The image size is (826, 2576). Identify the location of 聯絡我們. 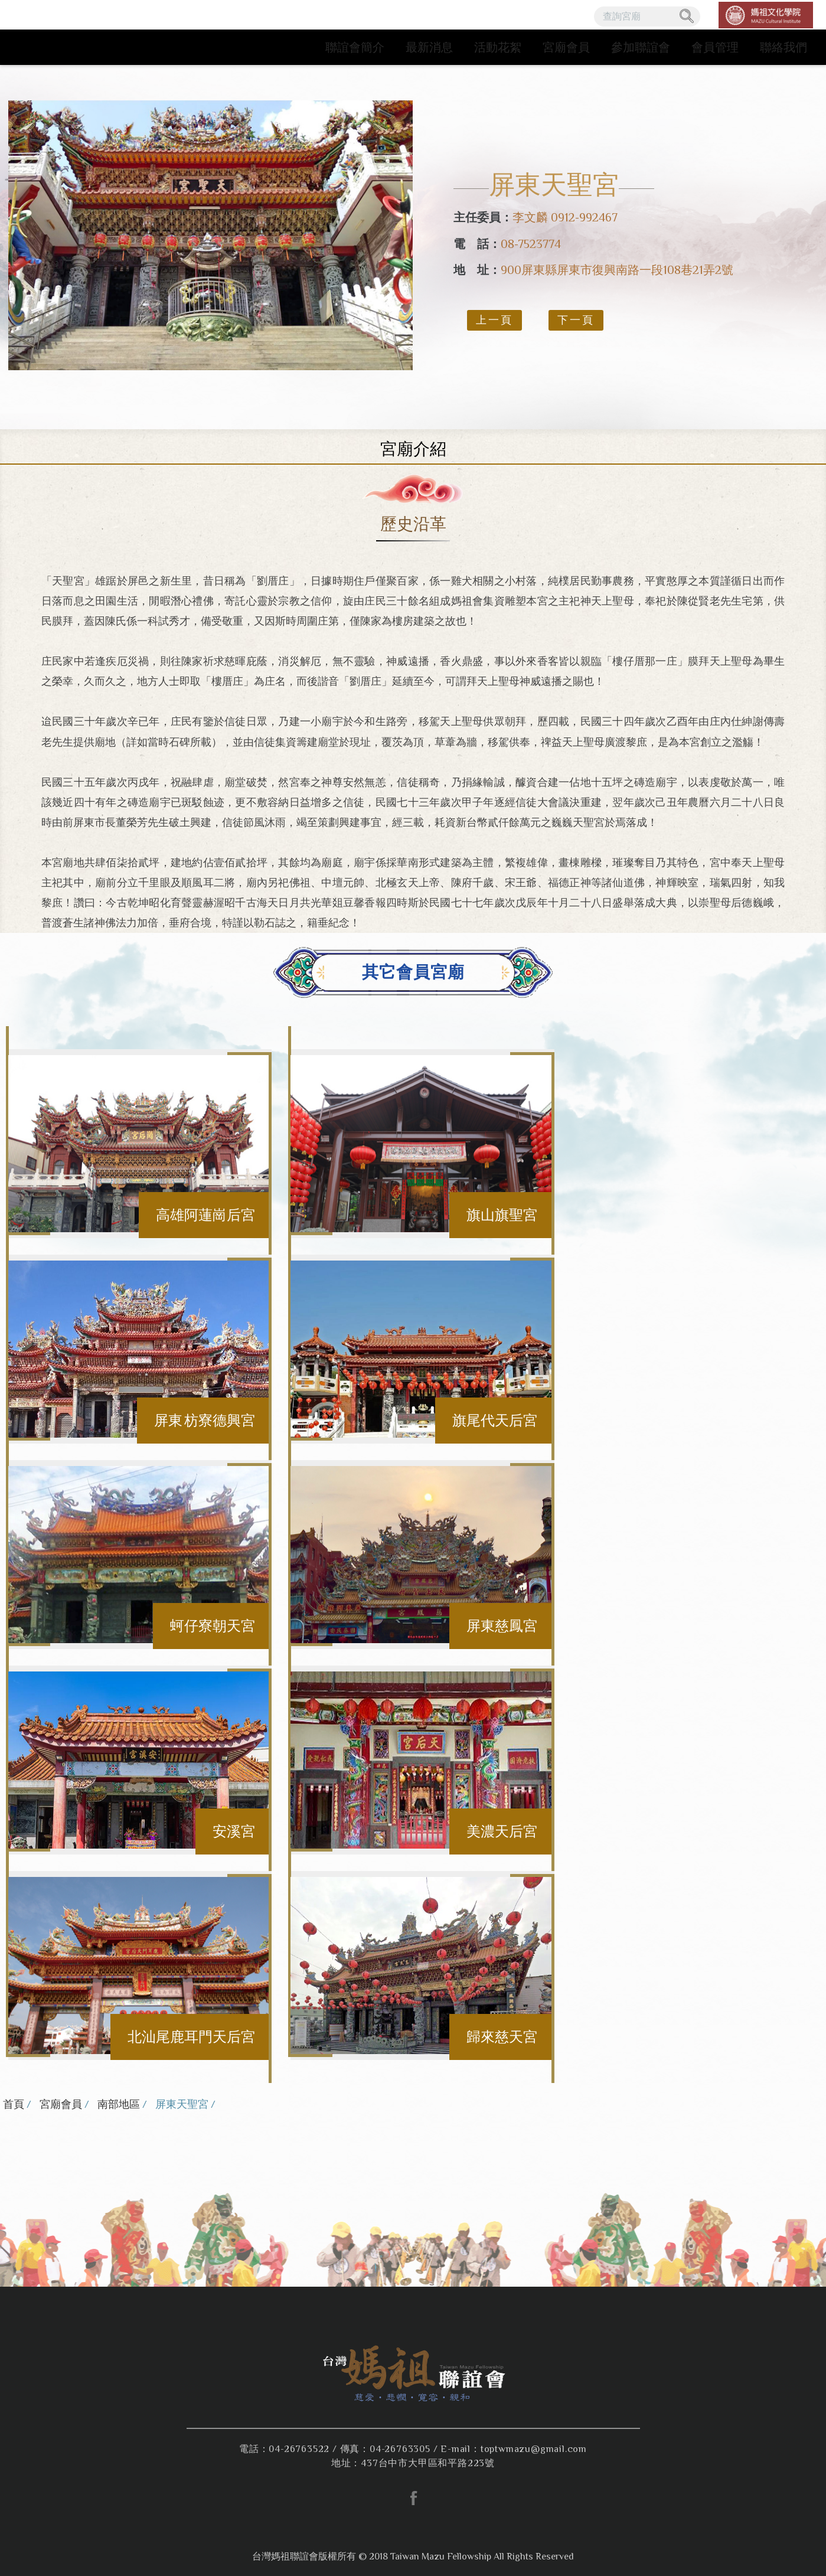
(783, 47).